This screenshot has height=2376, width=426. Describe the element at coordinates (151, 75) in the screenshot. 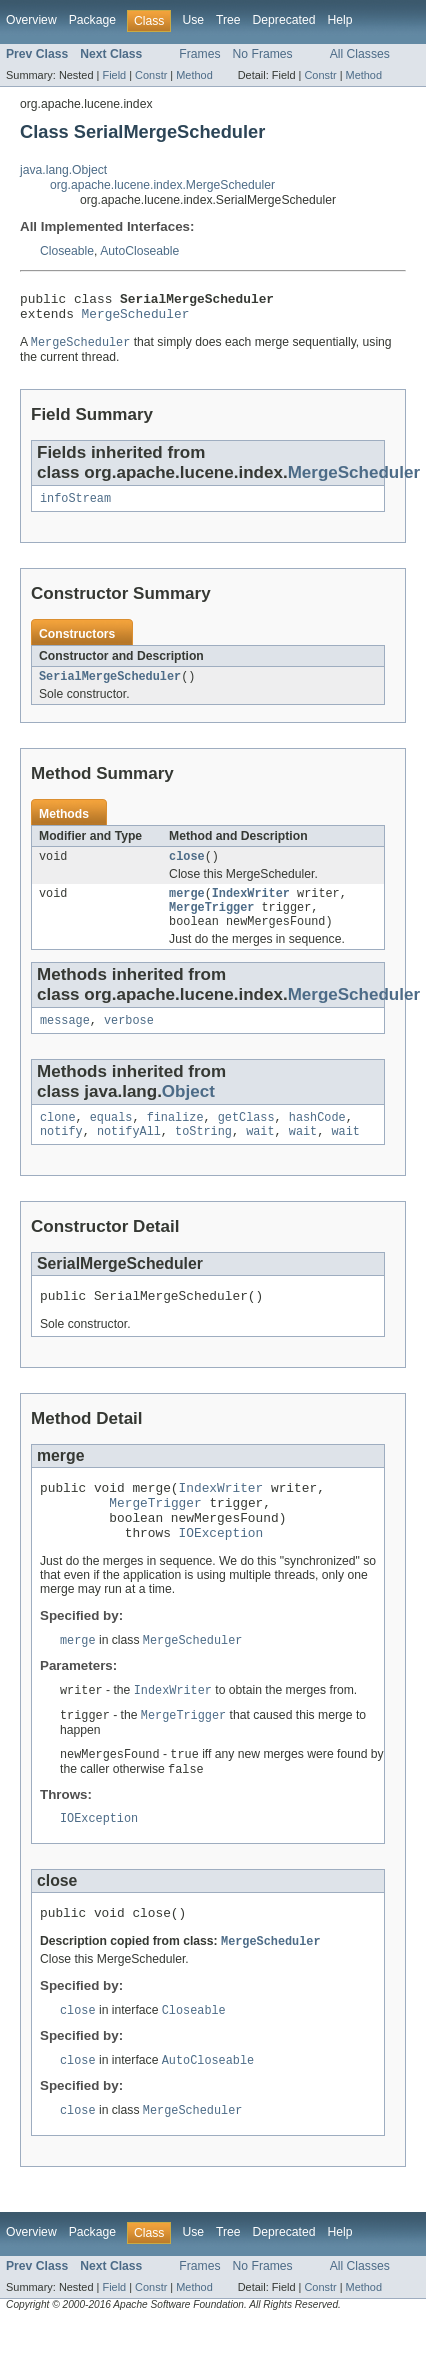

I see `Constr` at that location.